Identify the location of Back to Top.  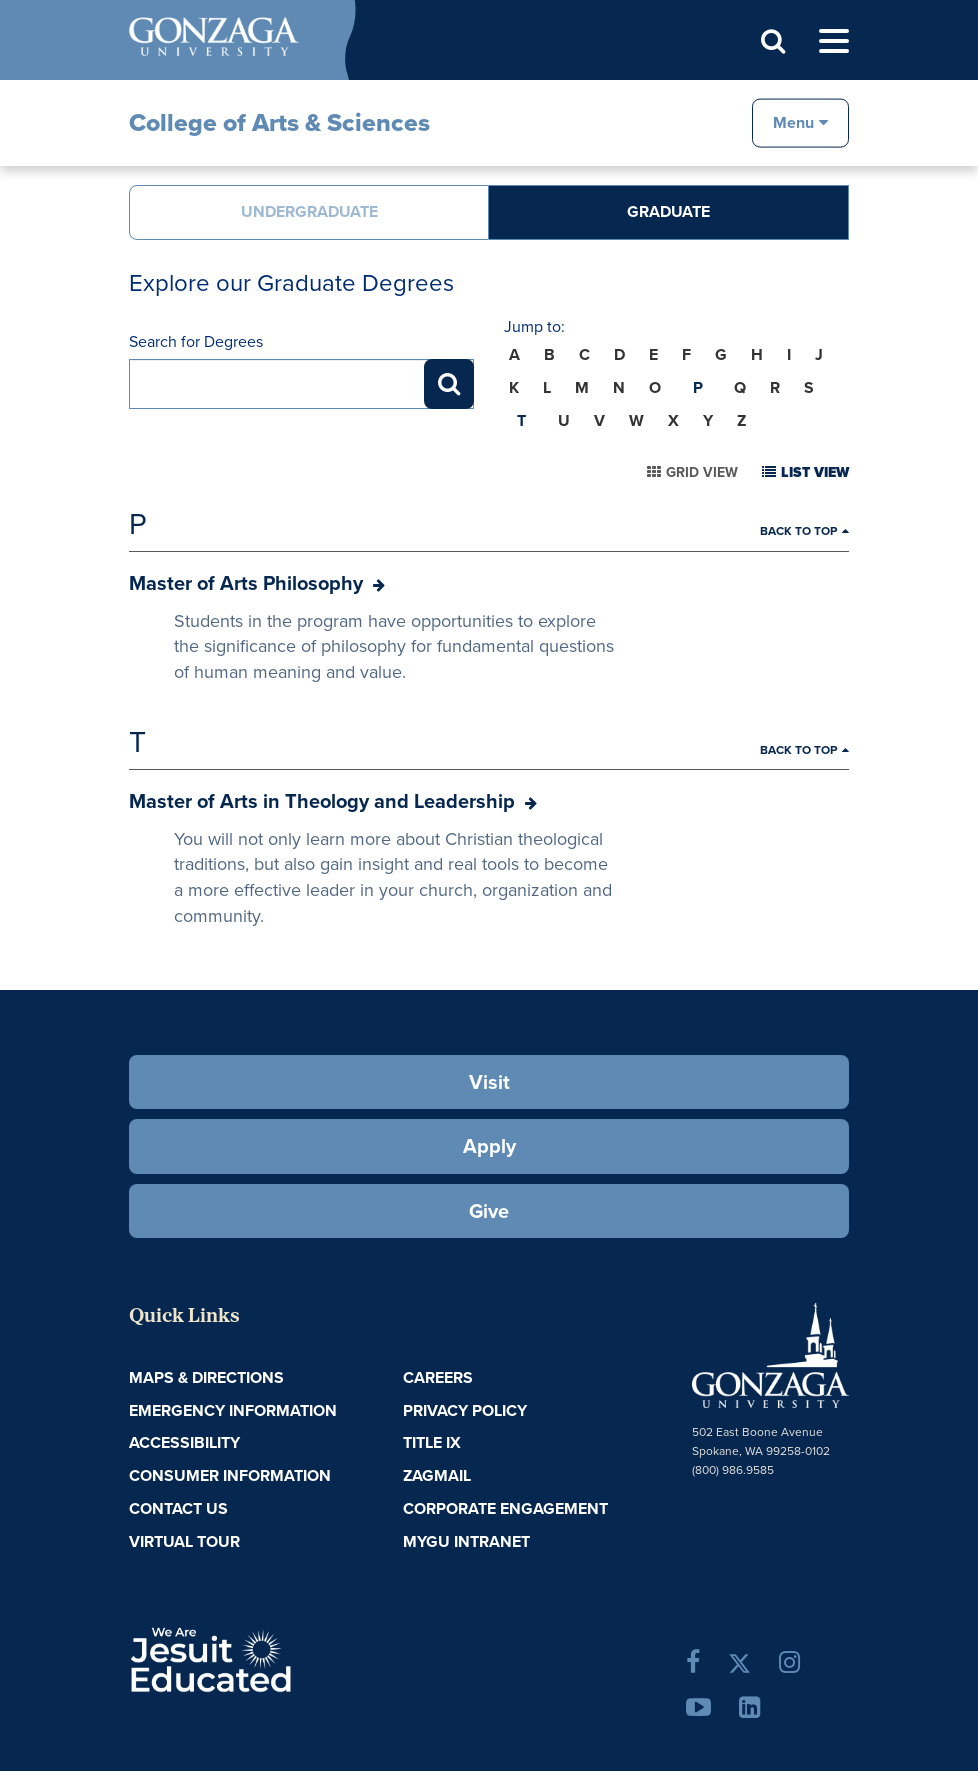
(798, 531).